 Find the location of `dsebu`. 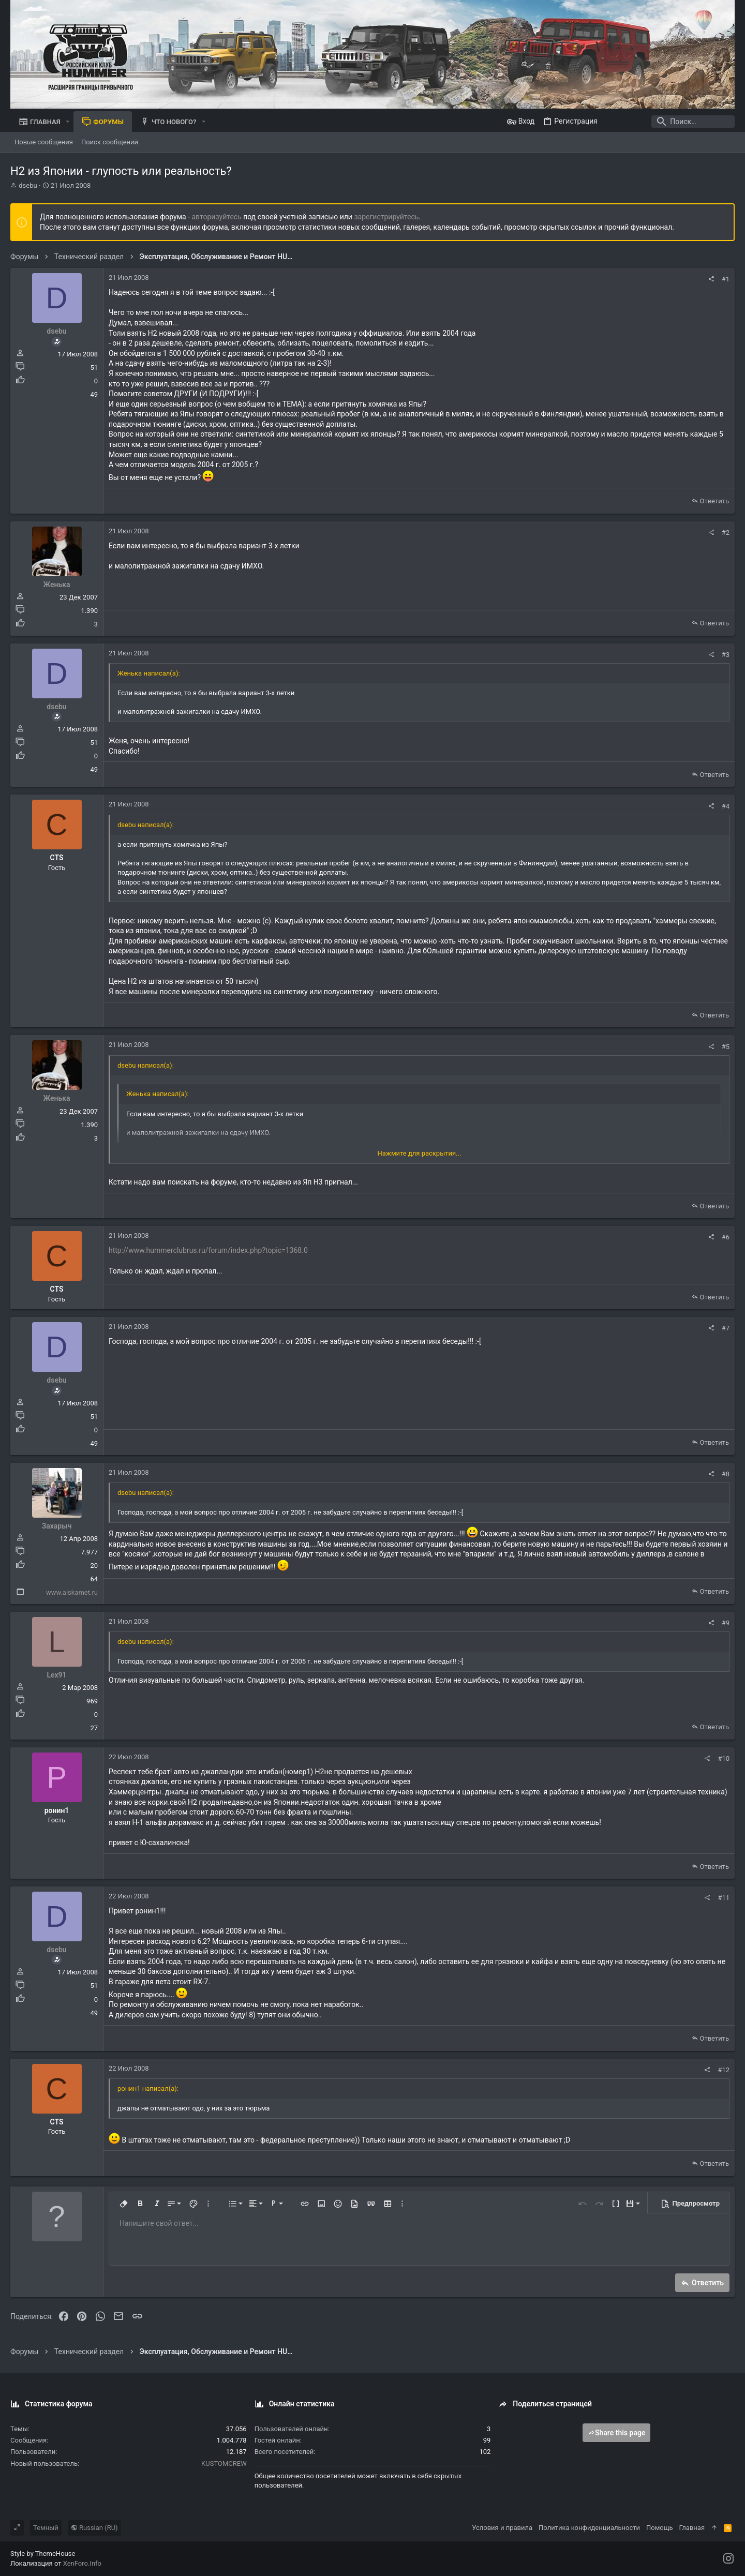

dsebu is located at coordinates (28, 185).